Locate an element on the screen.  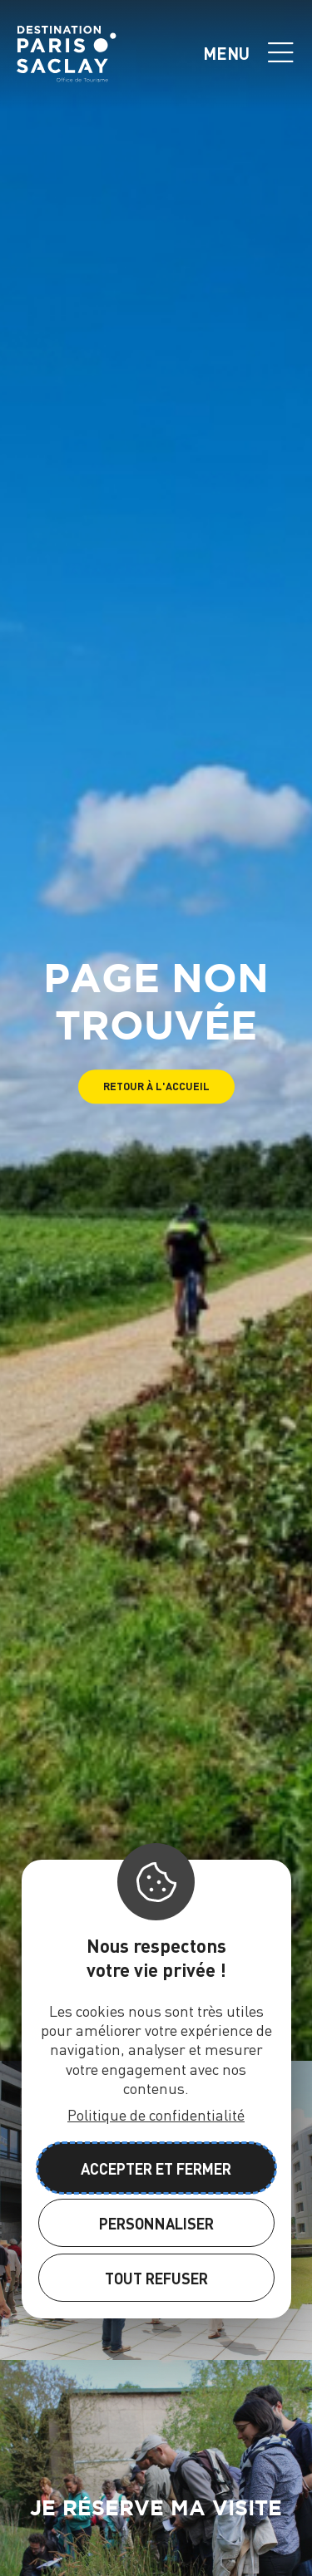
[button] is located at coordinates (156, 1086).